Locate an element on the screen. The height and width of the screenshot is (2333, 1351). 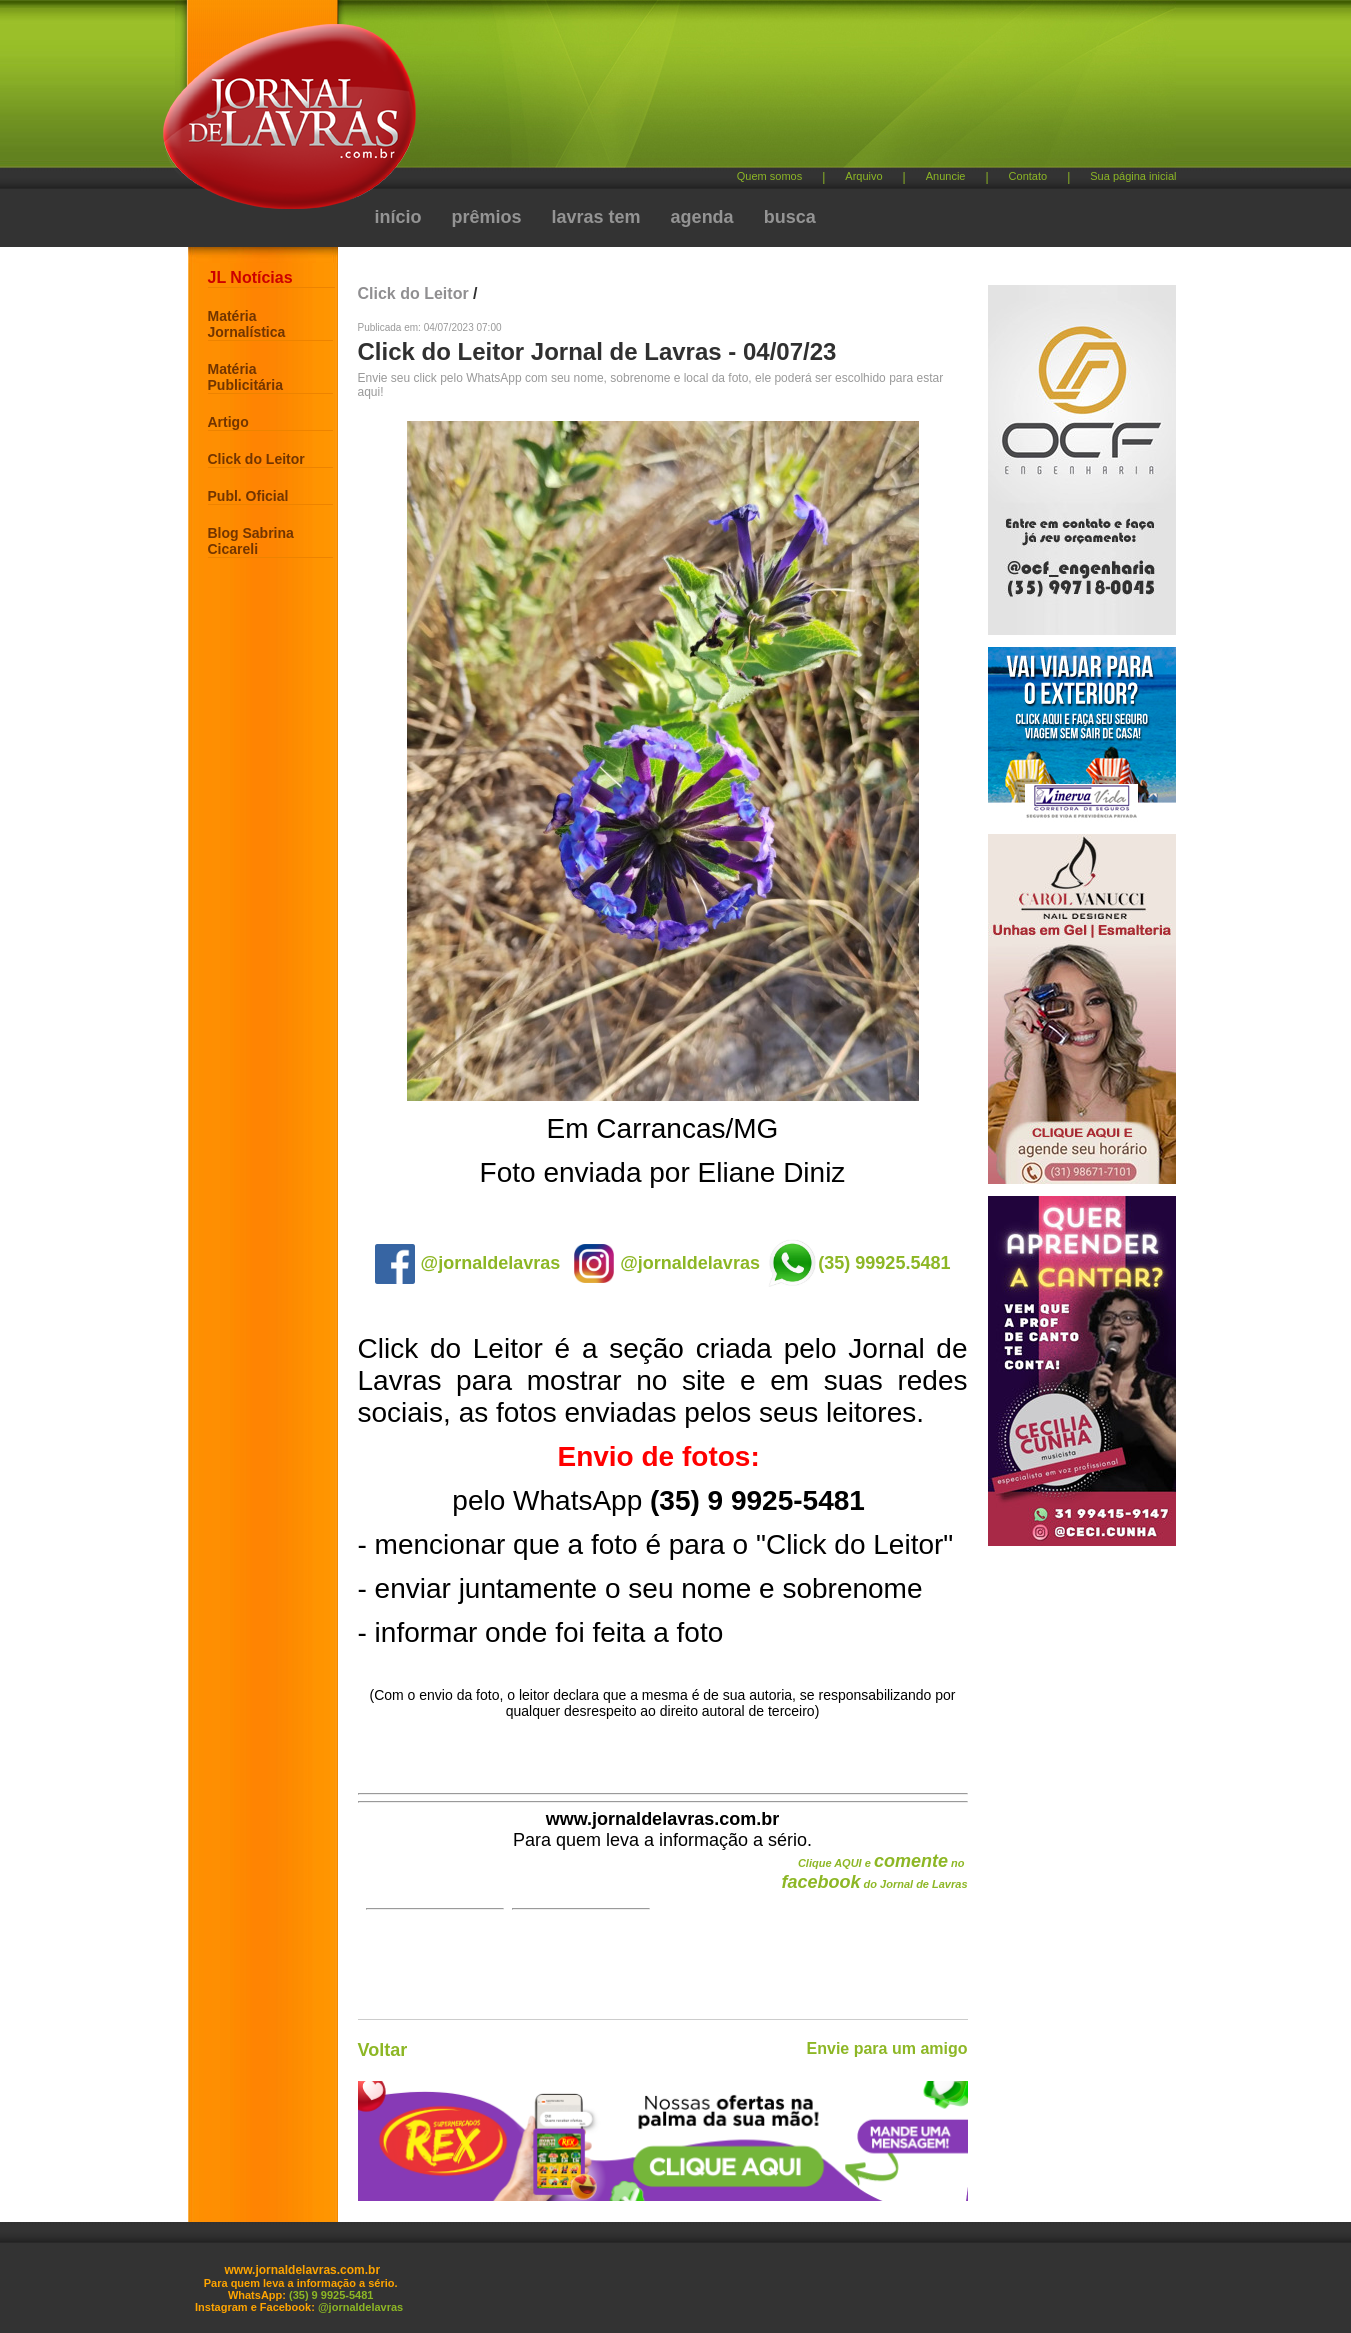
Contato is located at coordinates (1028, 176).